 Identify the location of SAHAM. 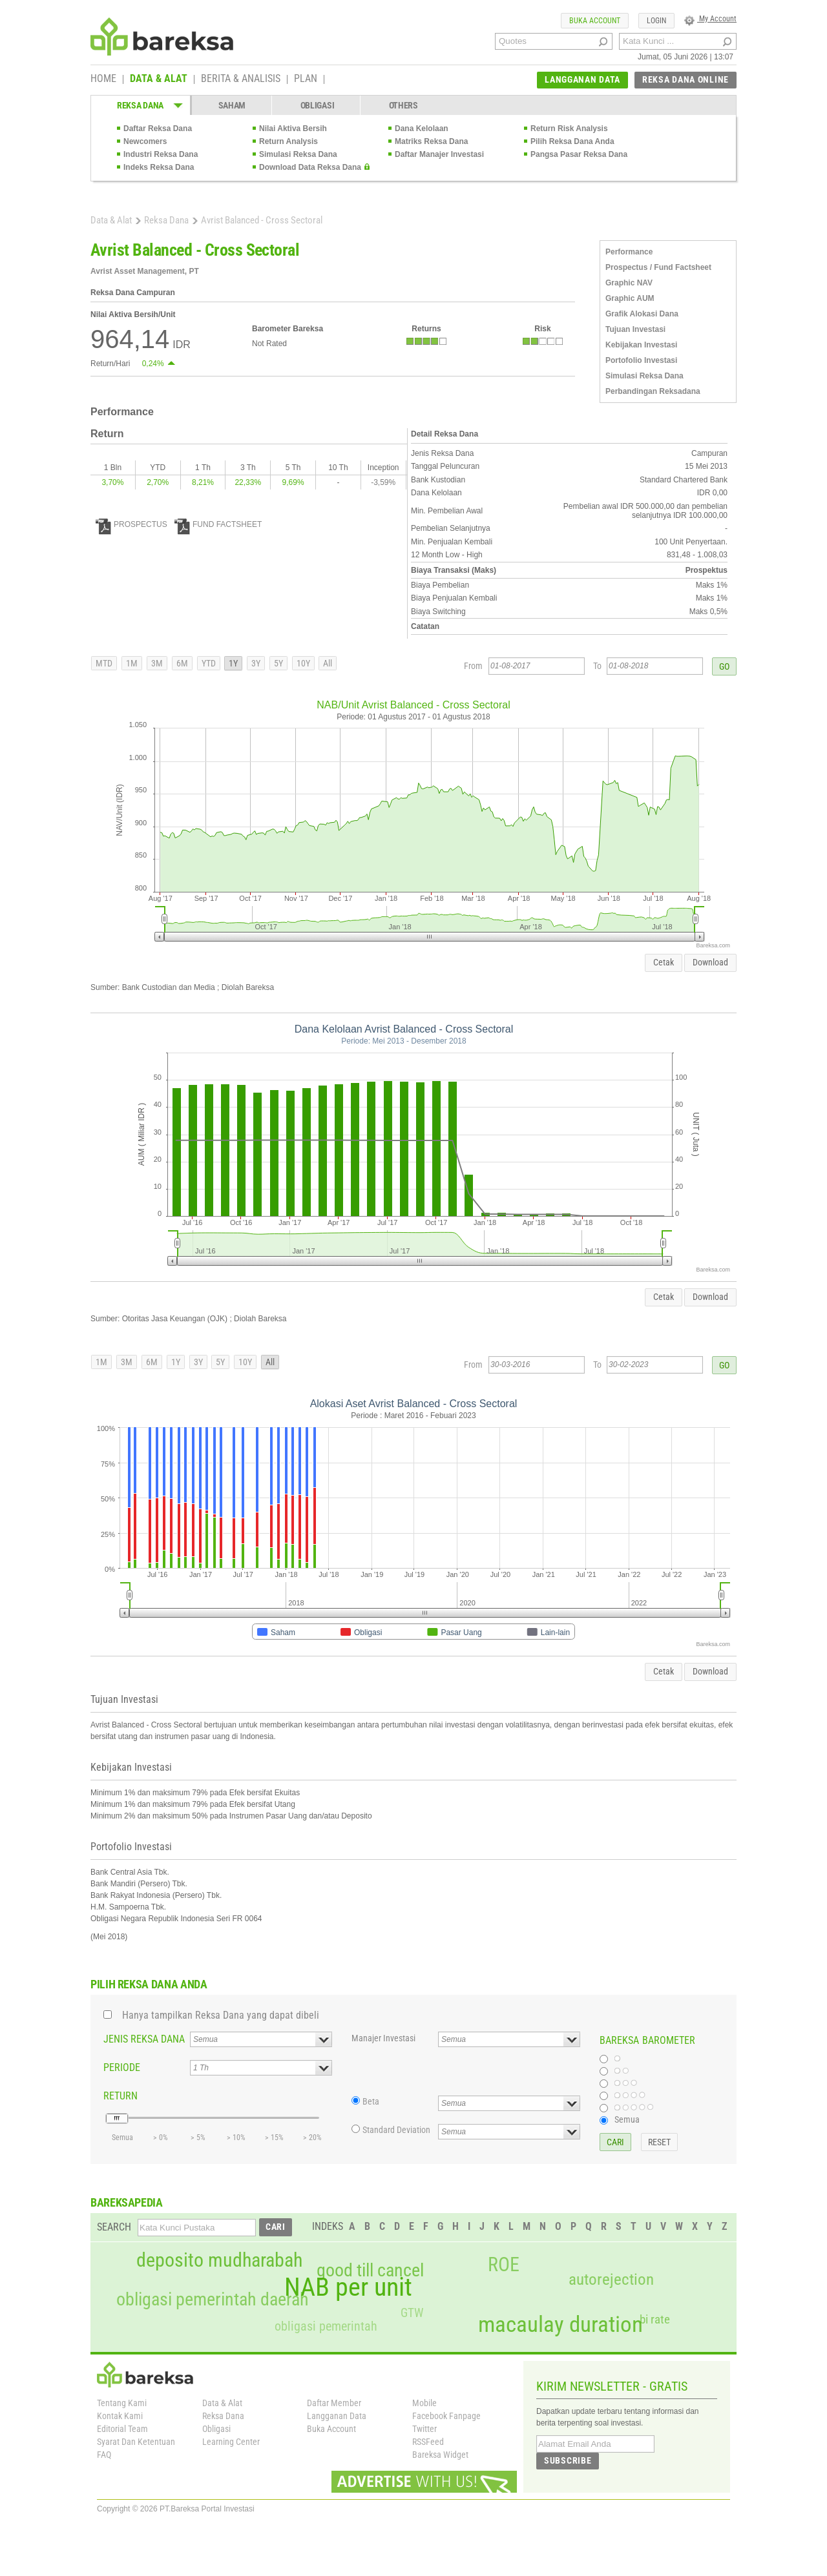
(232, 105).